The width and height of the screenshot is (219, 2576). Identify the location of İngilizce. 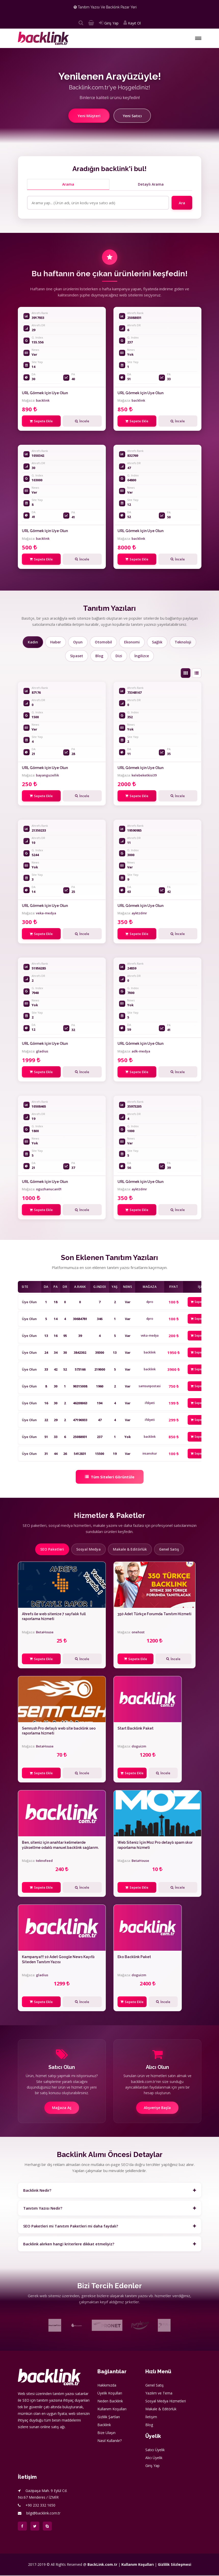
(141, 655).